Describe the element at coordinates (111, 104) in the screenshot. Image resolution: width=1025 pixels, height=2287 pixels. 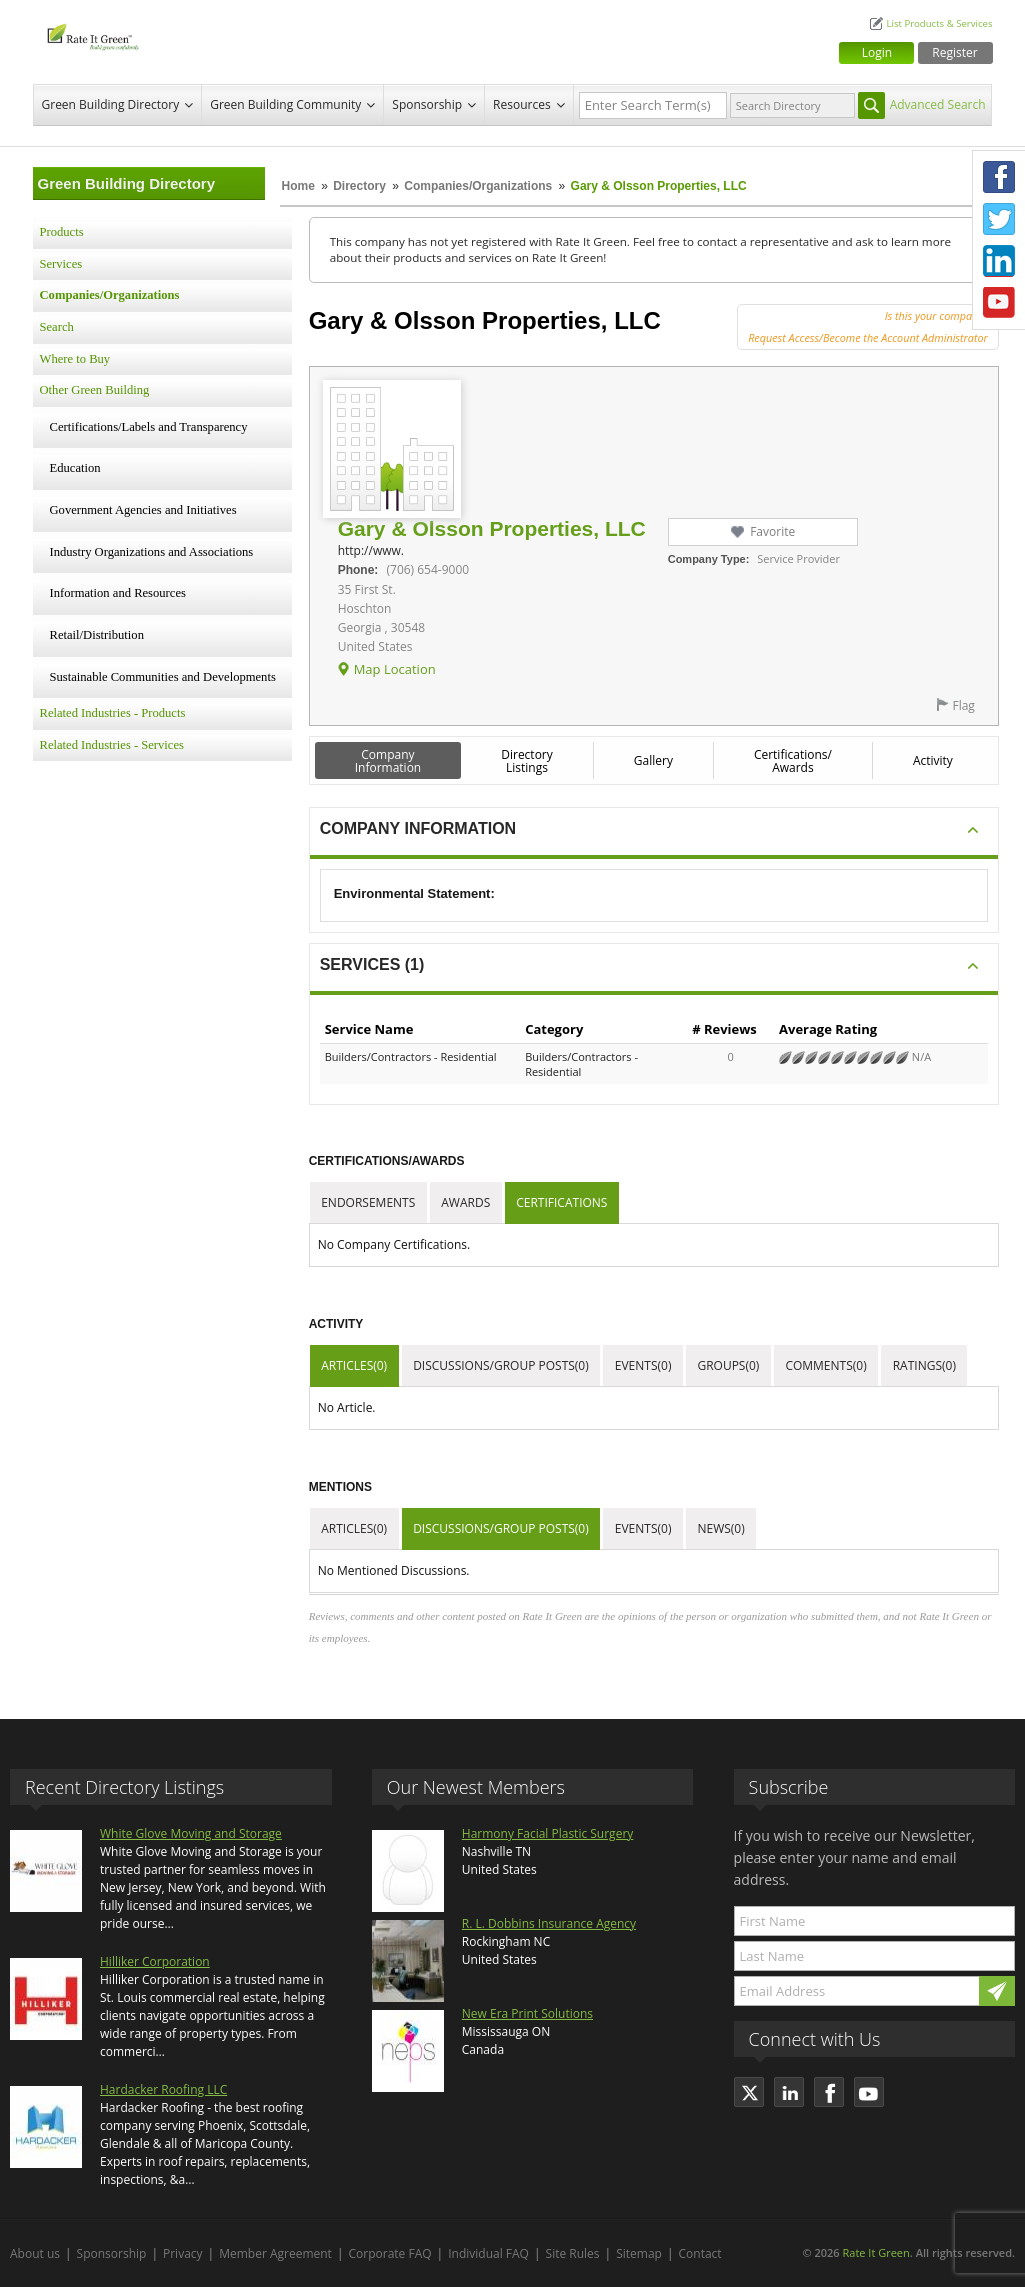
I see `Green Building Directory` at that location.